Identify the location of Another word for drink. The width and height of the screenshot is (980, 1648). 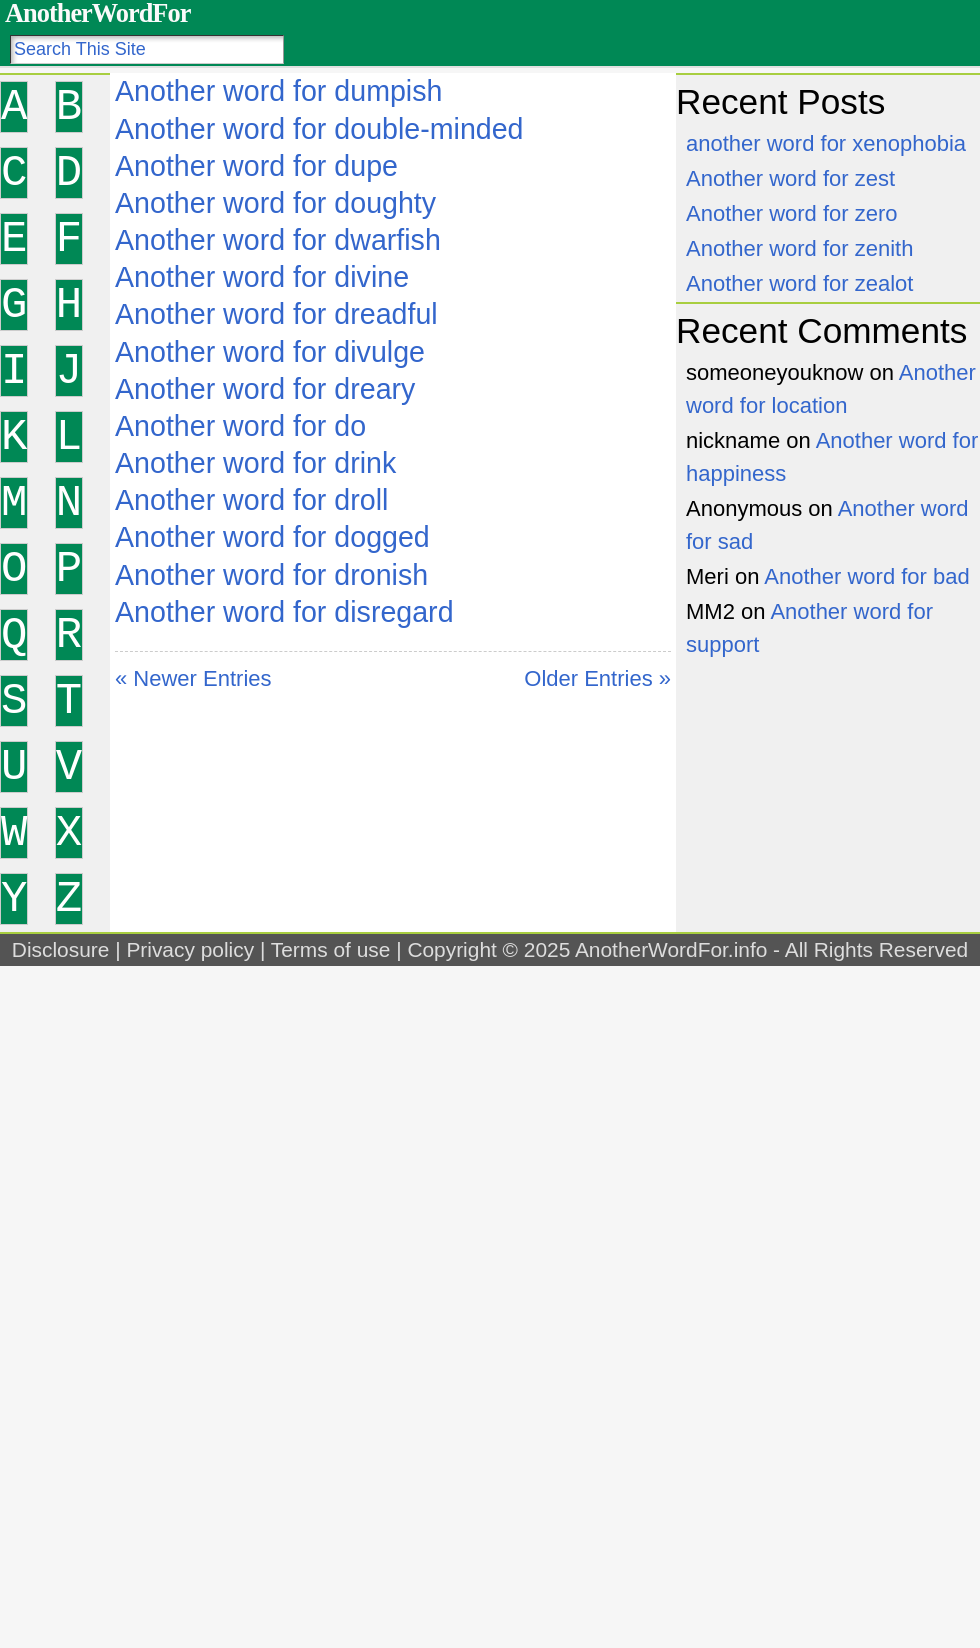
(255, 463).